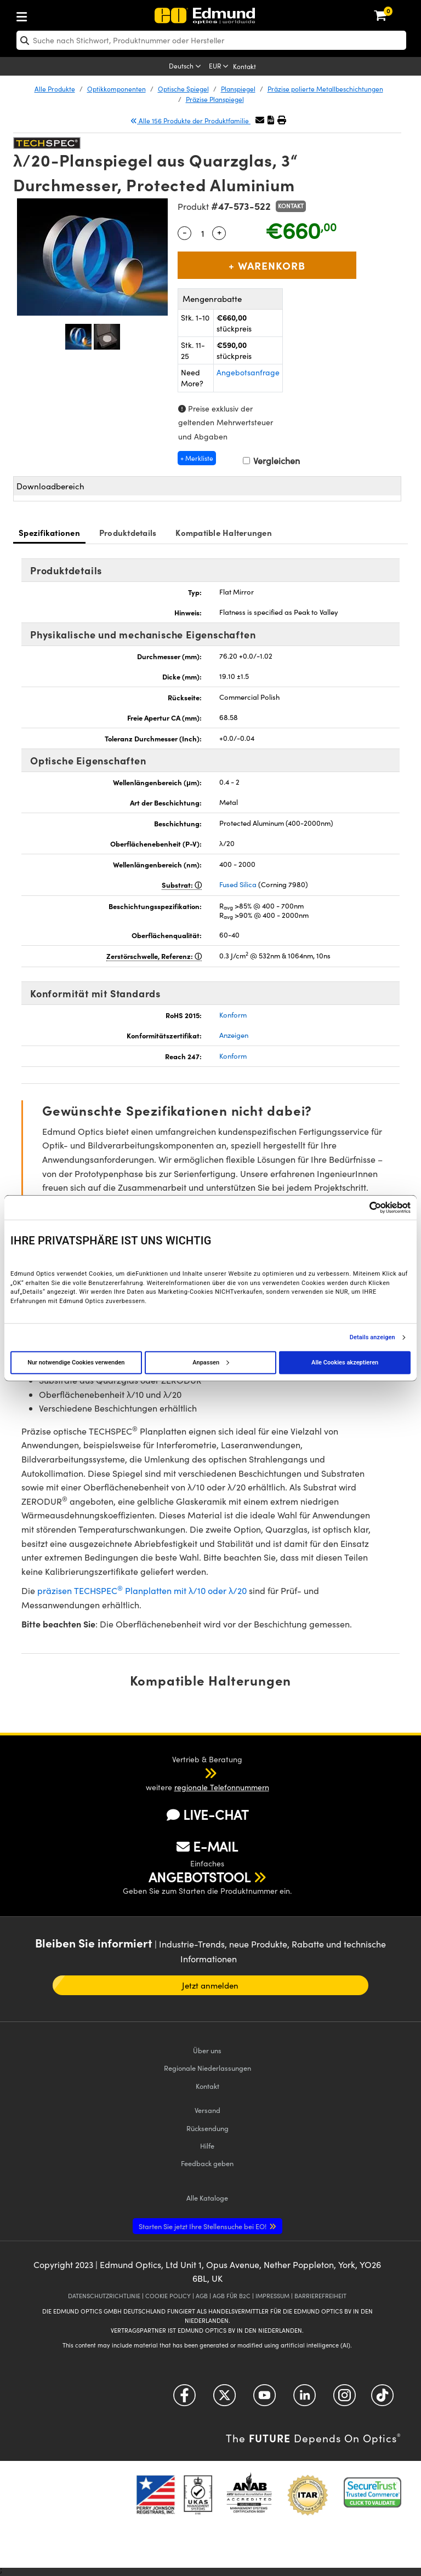 The width and height of the screenshot is (421, 2576). Describe the element at coordinates (207, 2050) in the screenshot. I see `Über uns` at that location.